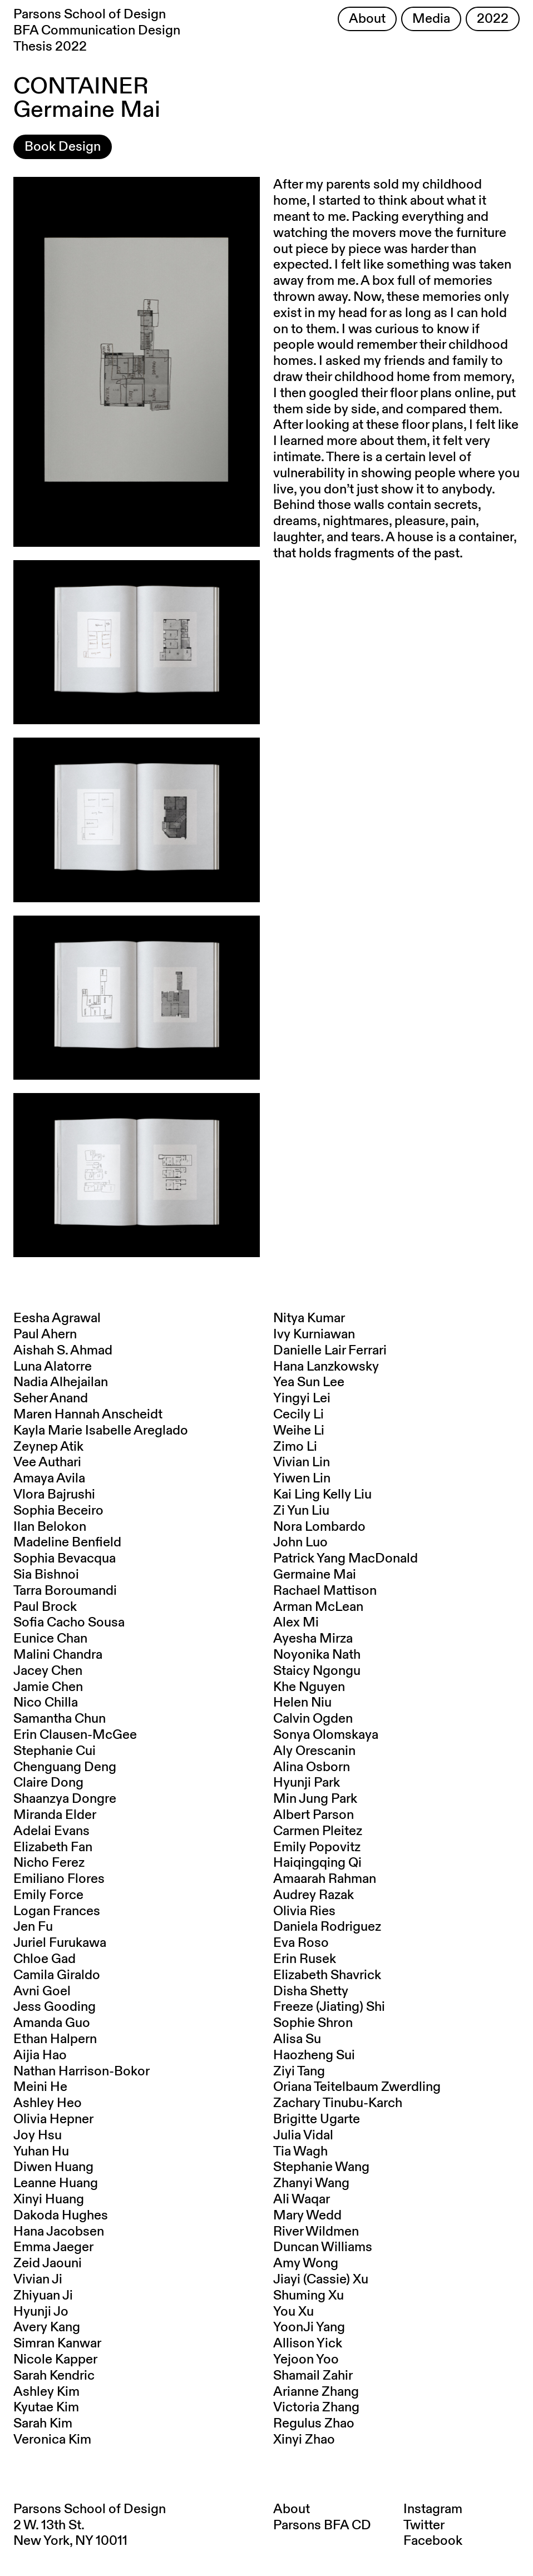 Image resolution: width=533 pixels, height=2576 pixels. I want to click on Oriana Teitelbaum Zwerdling, so click(357, 2087).